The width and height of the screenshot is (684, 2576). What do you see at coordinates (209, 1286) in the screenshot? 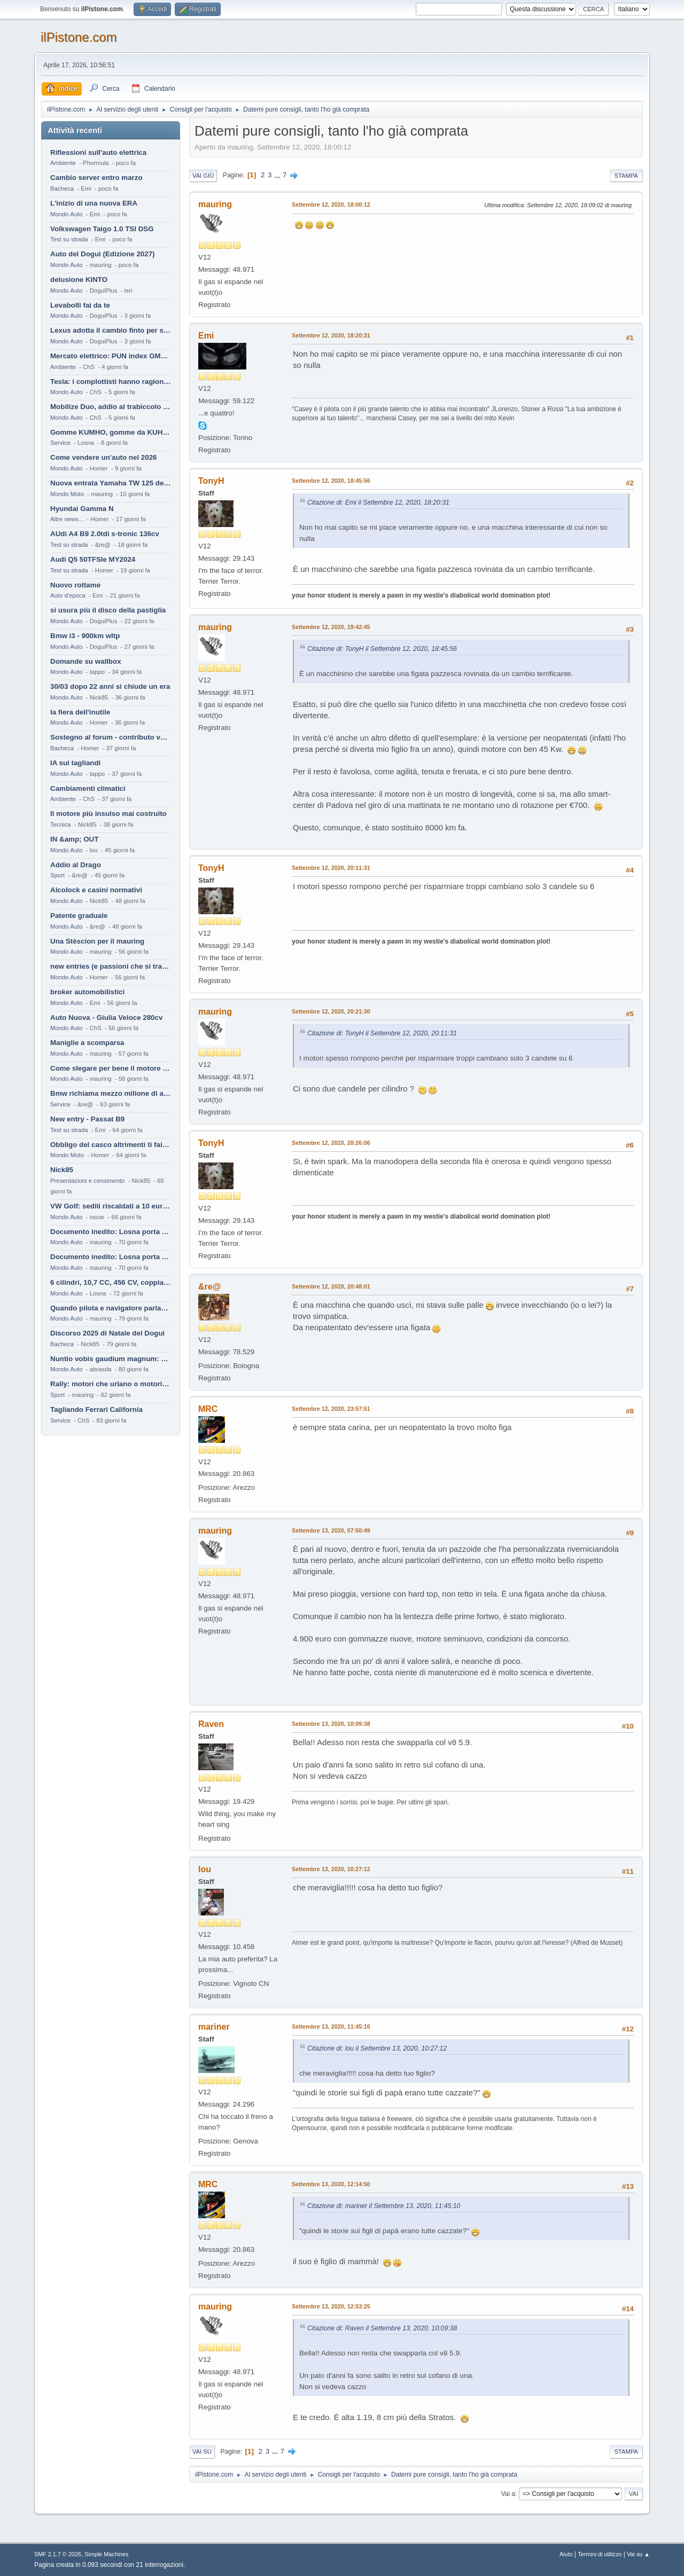
I see `&re@` at bounding box center [209, 1286].